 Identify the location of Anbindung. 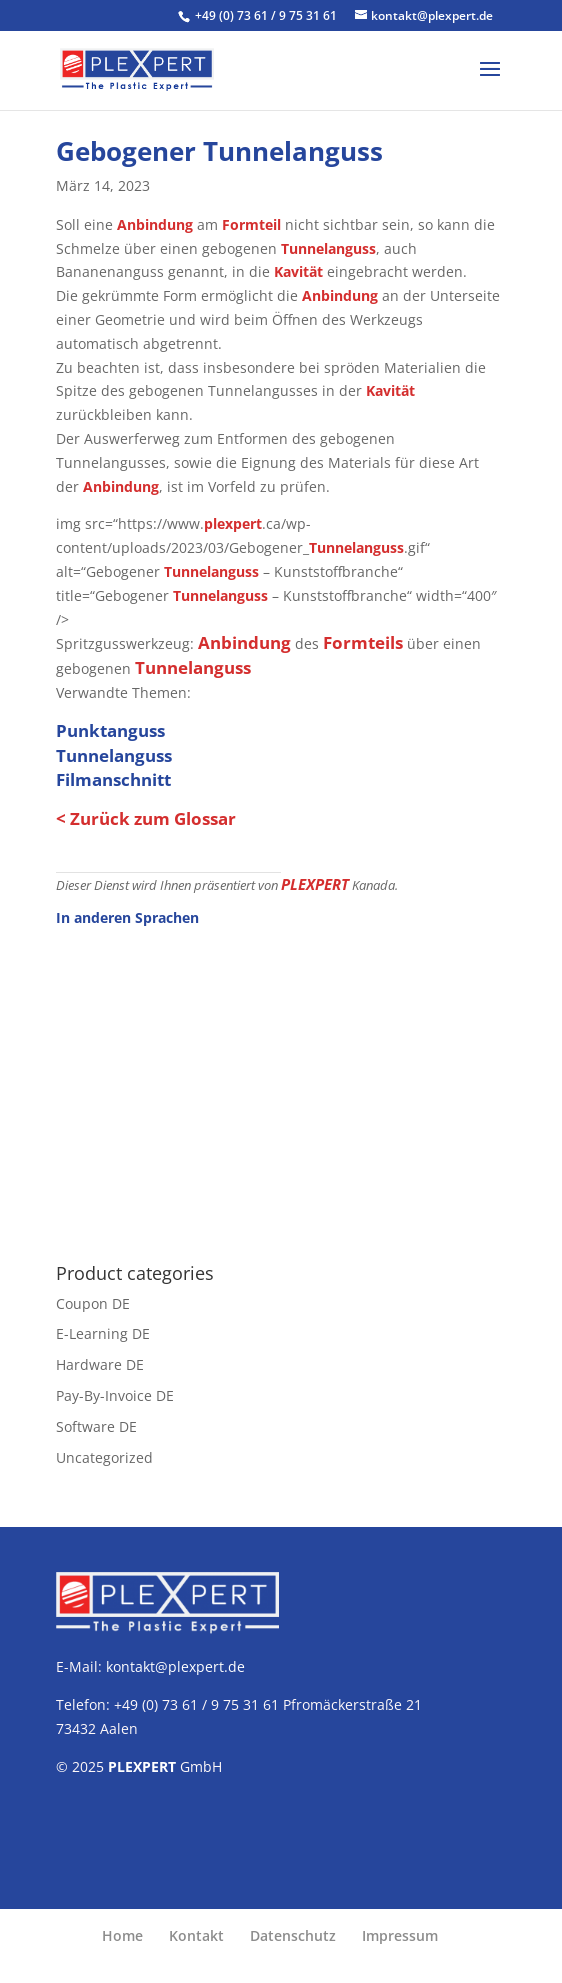
(155, 224).